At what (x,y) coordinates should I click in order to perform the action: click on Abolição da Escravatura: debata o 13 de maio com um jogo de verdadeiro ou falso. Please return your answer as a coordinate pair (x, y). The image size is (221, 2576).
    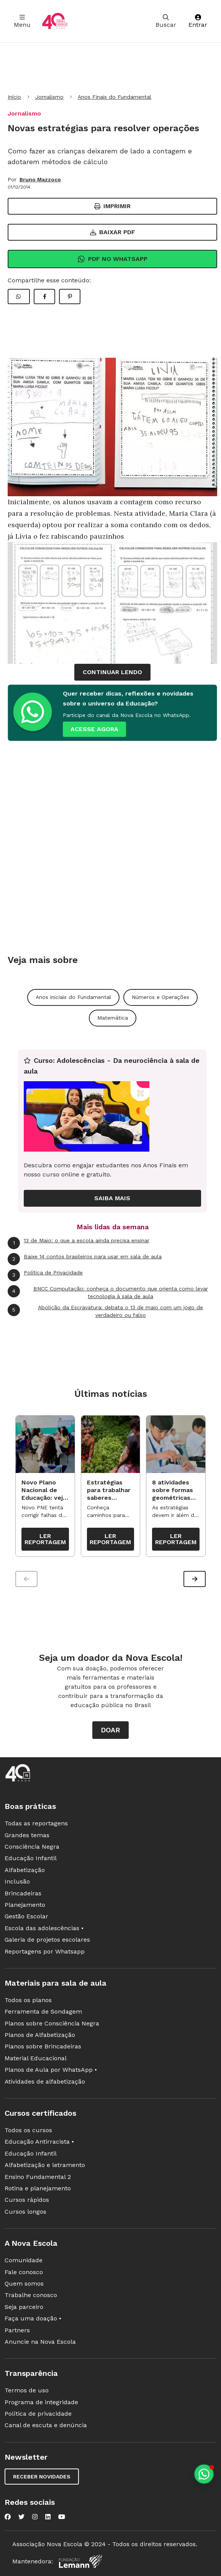
    Looking at the image, I should click on (105, 1311).